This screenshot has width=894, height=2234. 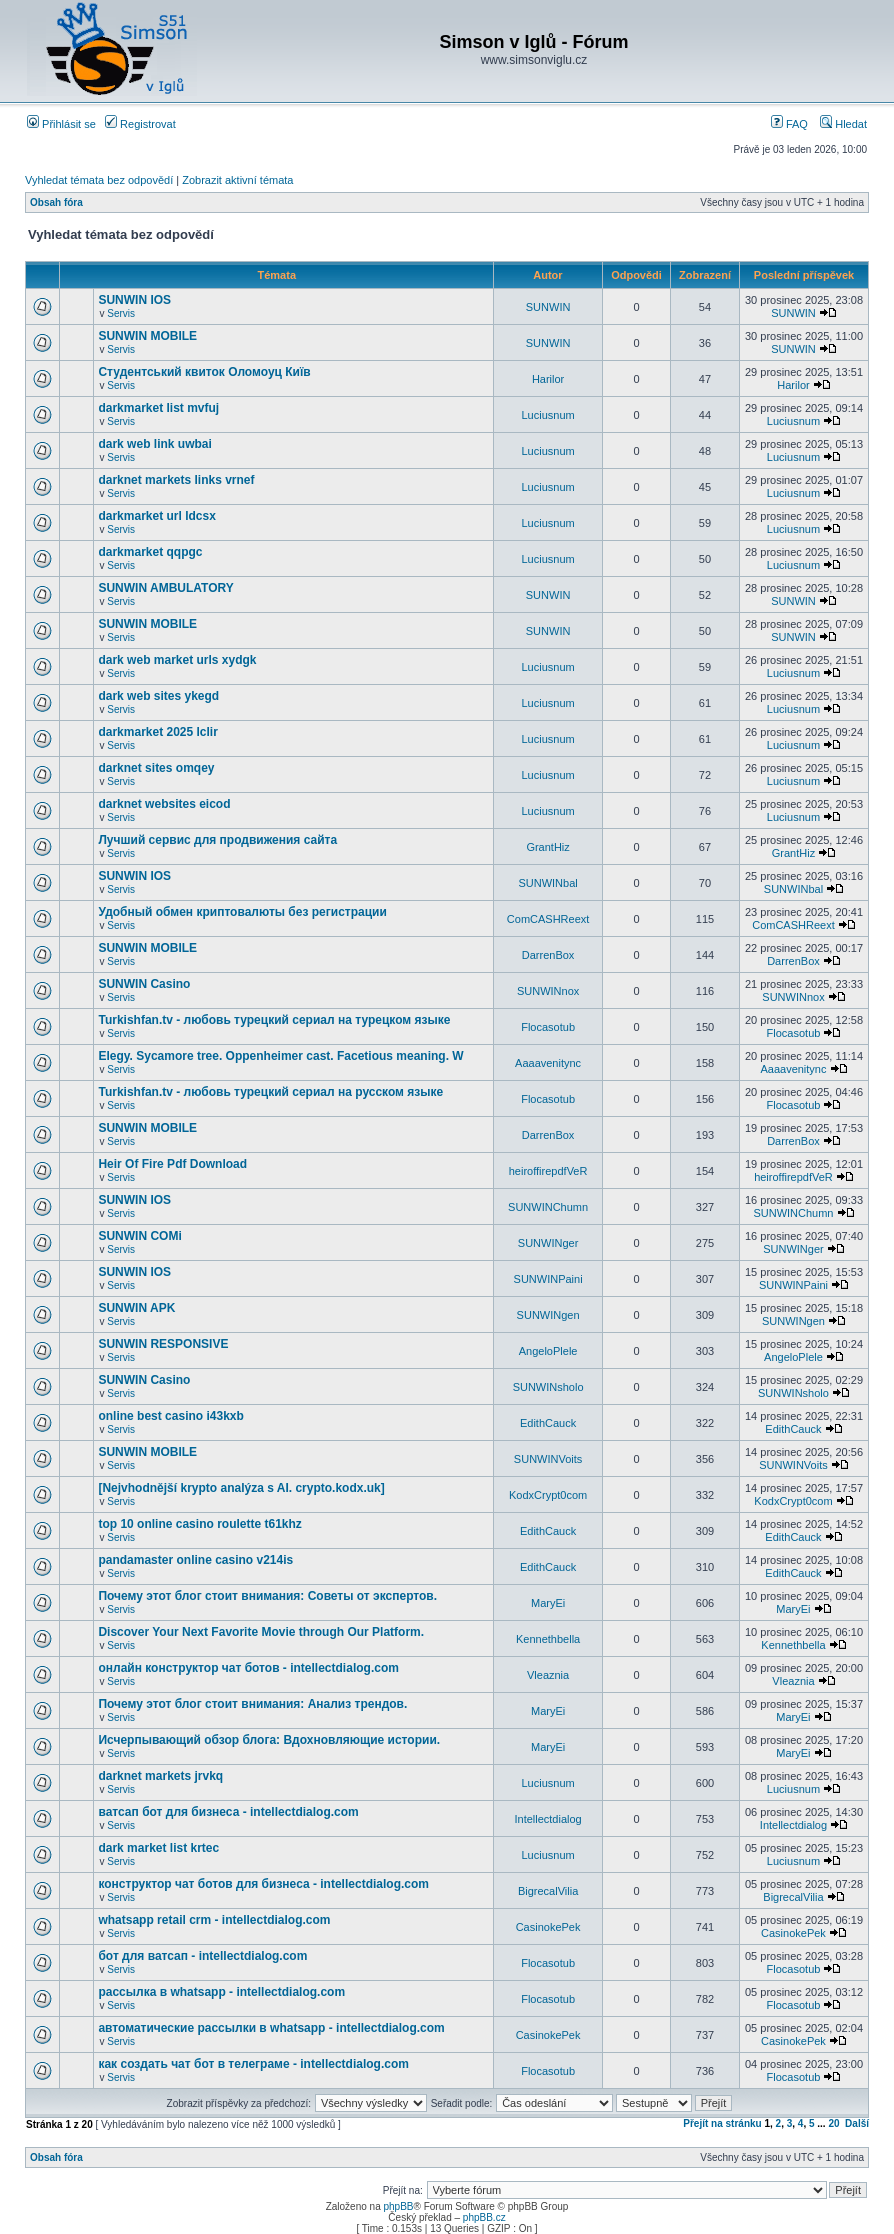 I want to click on автоматические рассылки в whatsapp - intellectdialog.com, so click(x=271, y=2028).